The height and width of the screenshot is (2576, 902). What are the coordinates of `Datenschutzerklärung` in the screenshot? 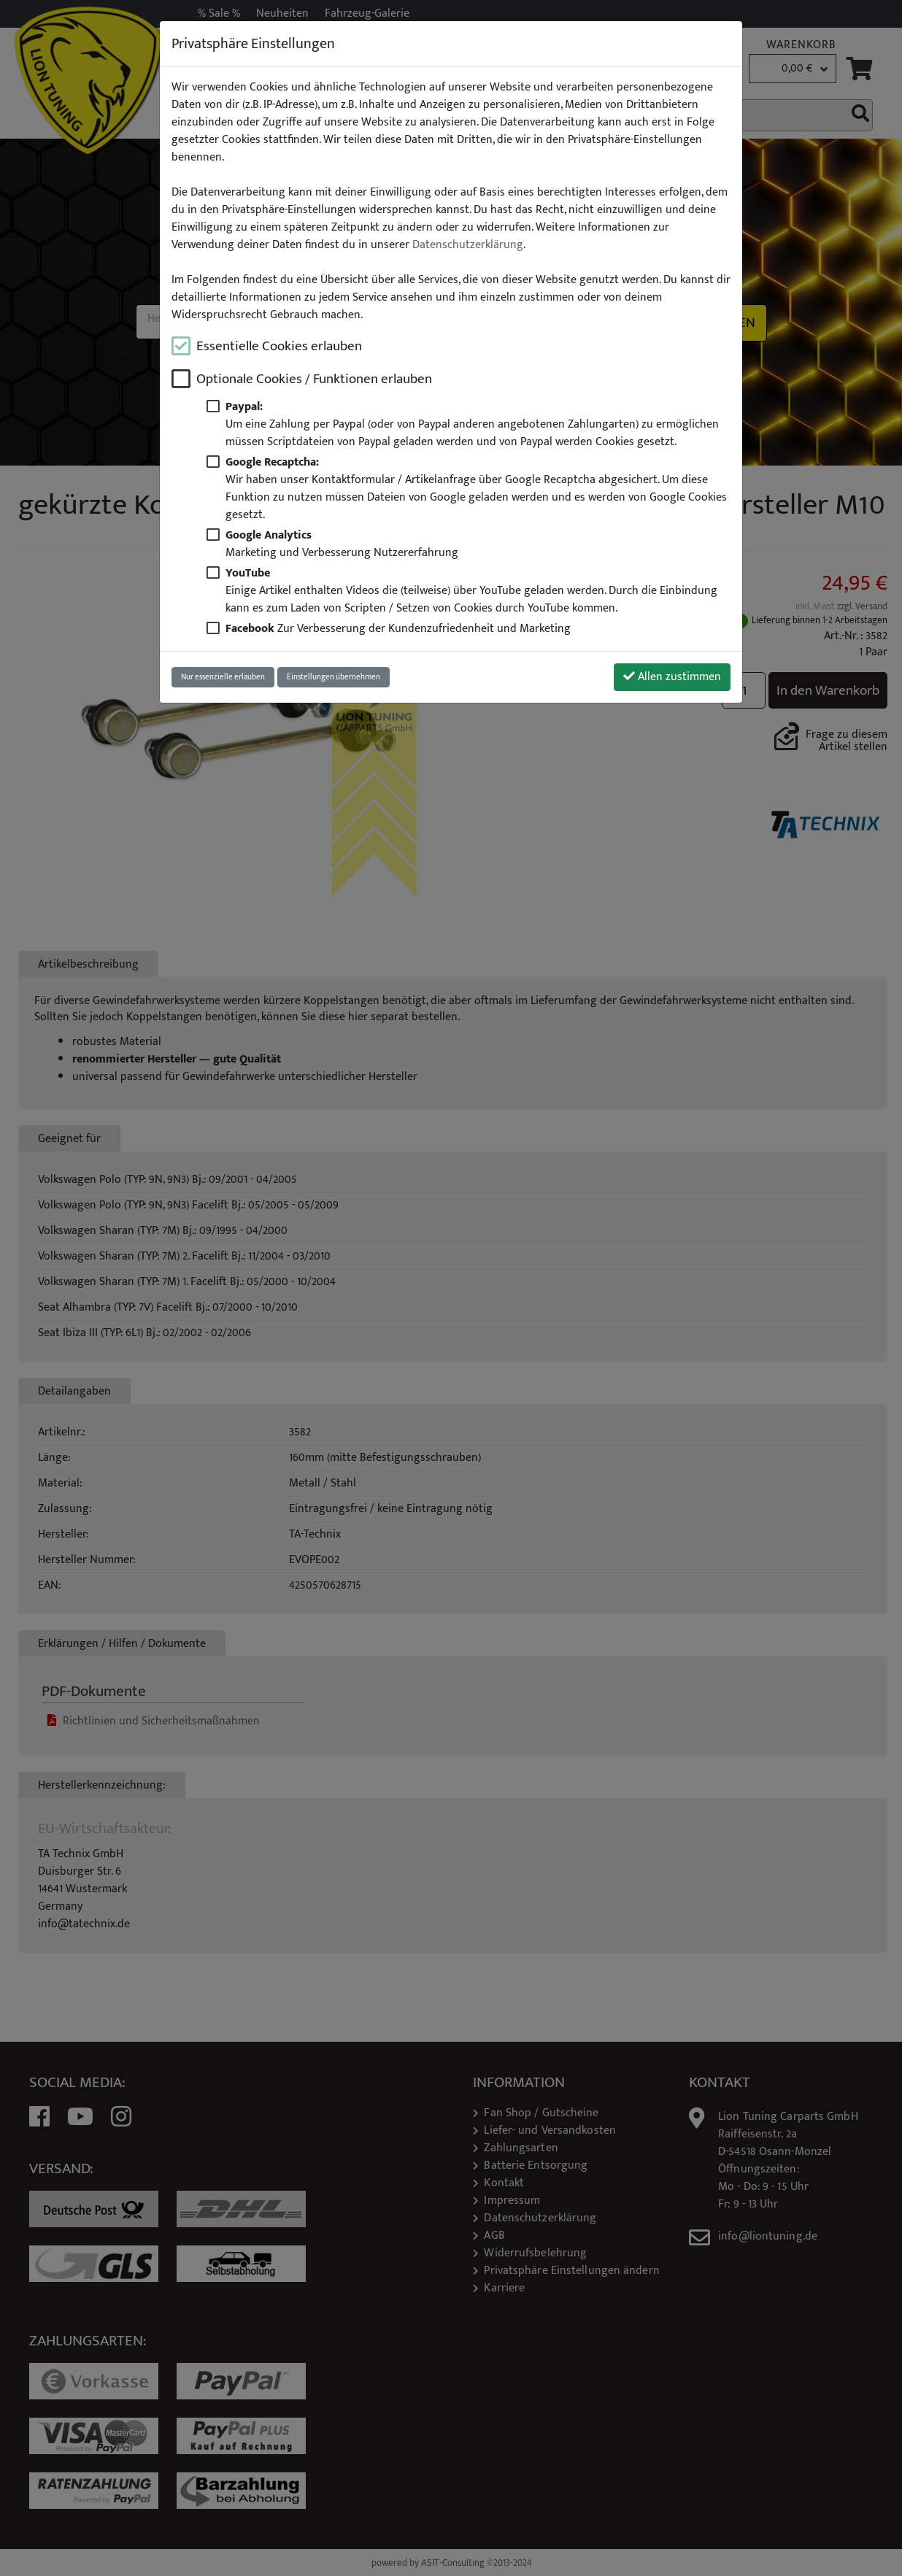 It's located at (467, 245).